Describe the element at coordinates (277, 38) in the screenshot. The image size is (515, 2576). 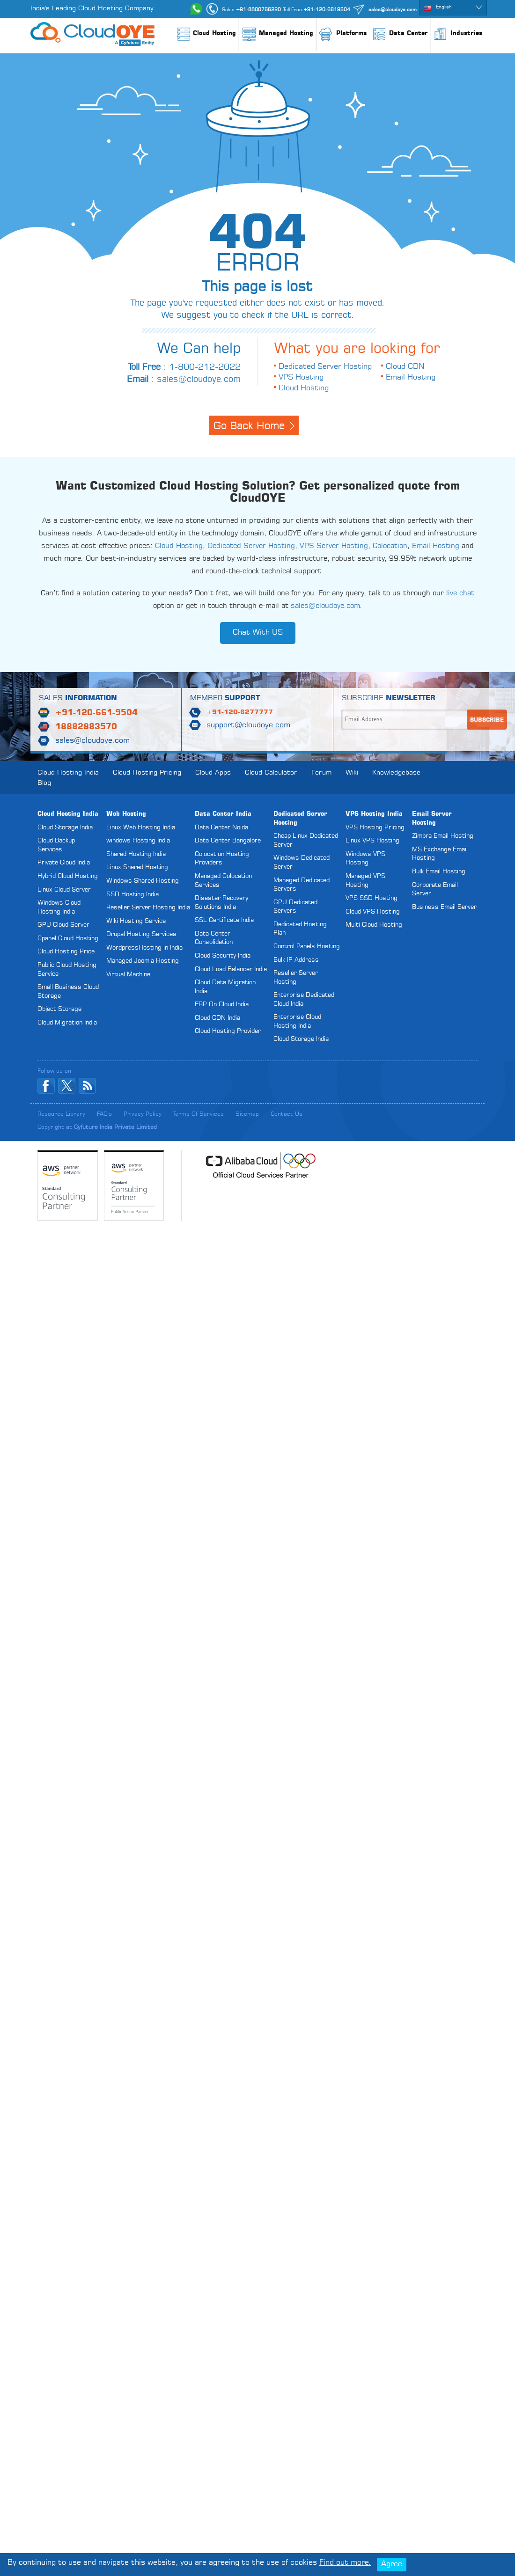
I see `Managed Hosting` at that location.